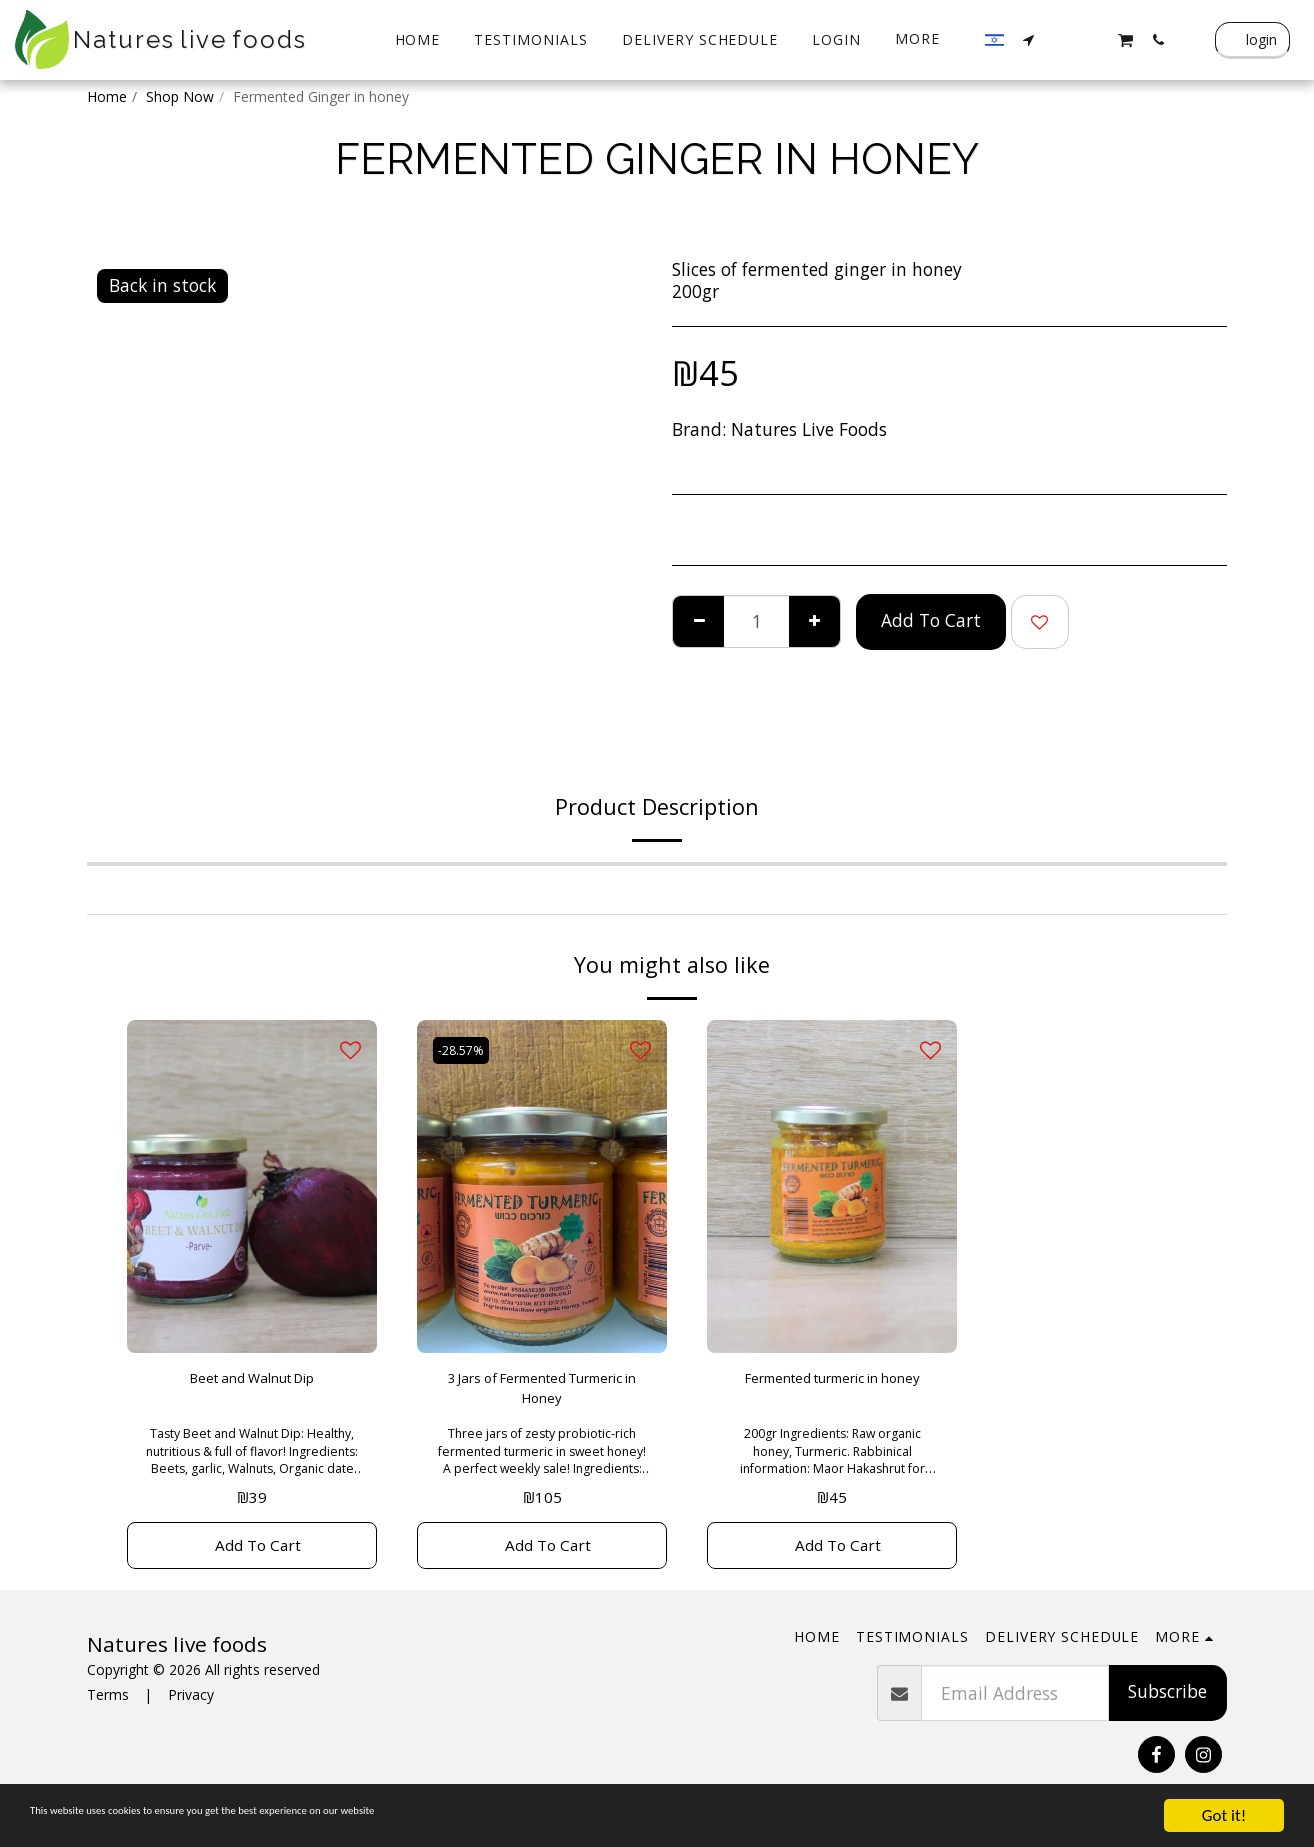 The width and height of the screenshot is (1314, 1847). What do you see at coordinates (252, 1186) in the screenshot?
I see `[img]` at bounding box center [252, 1186].